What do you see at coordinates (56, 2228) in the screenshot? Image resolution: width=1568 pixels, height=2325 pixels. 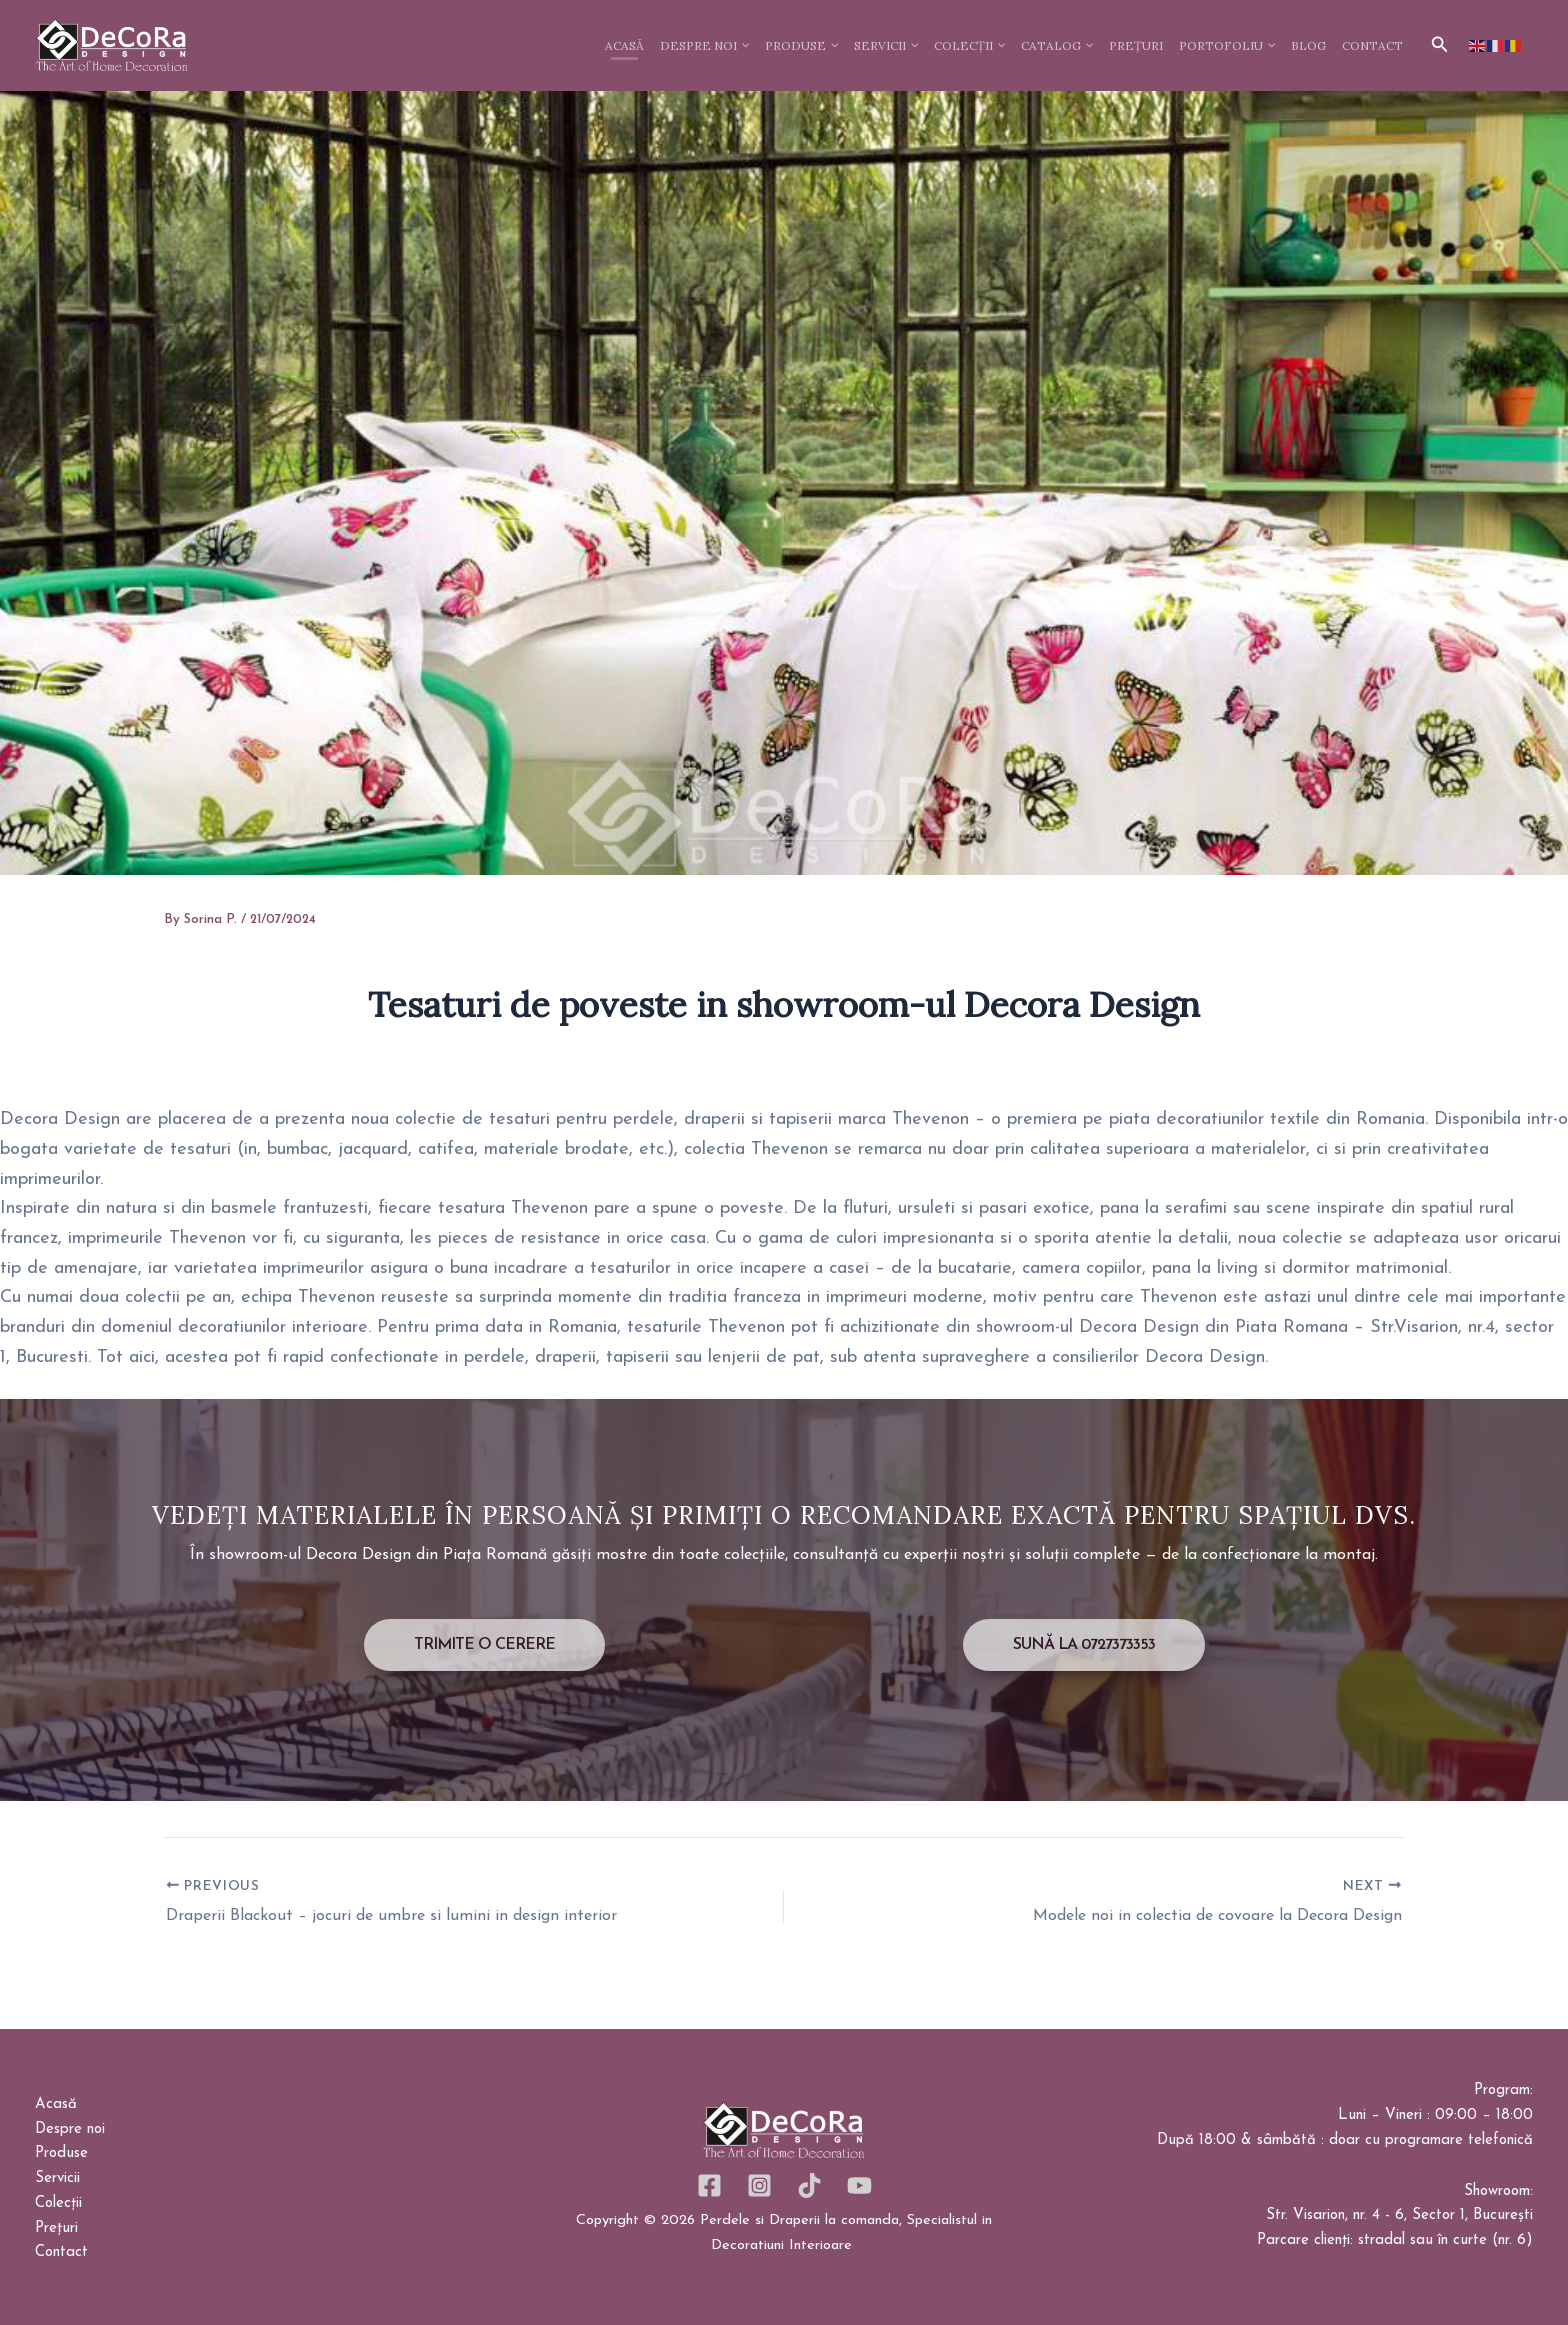 I see `Prețuri` at bounding box center [56, 2228].